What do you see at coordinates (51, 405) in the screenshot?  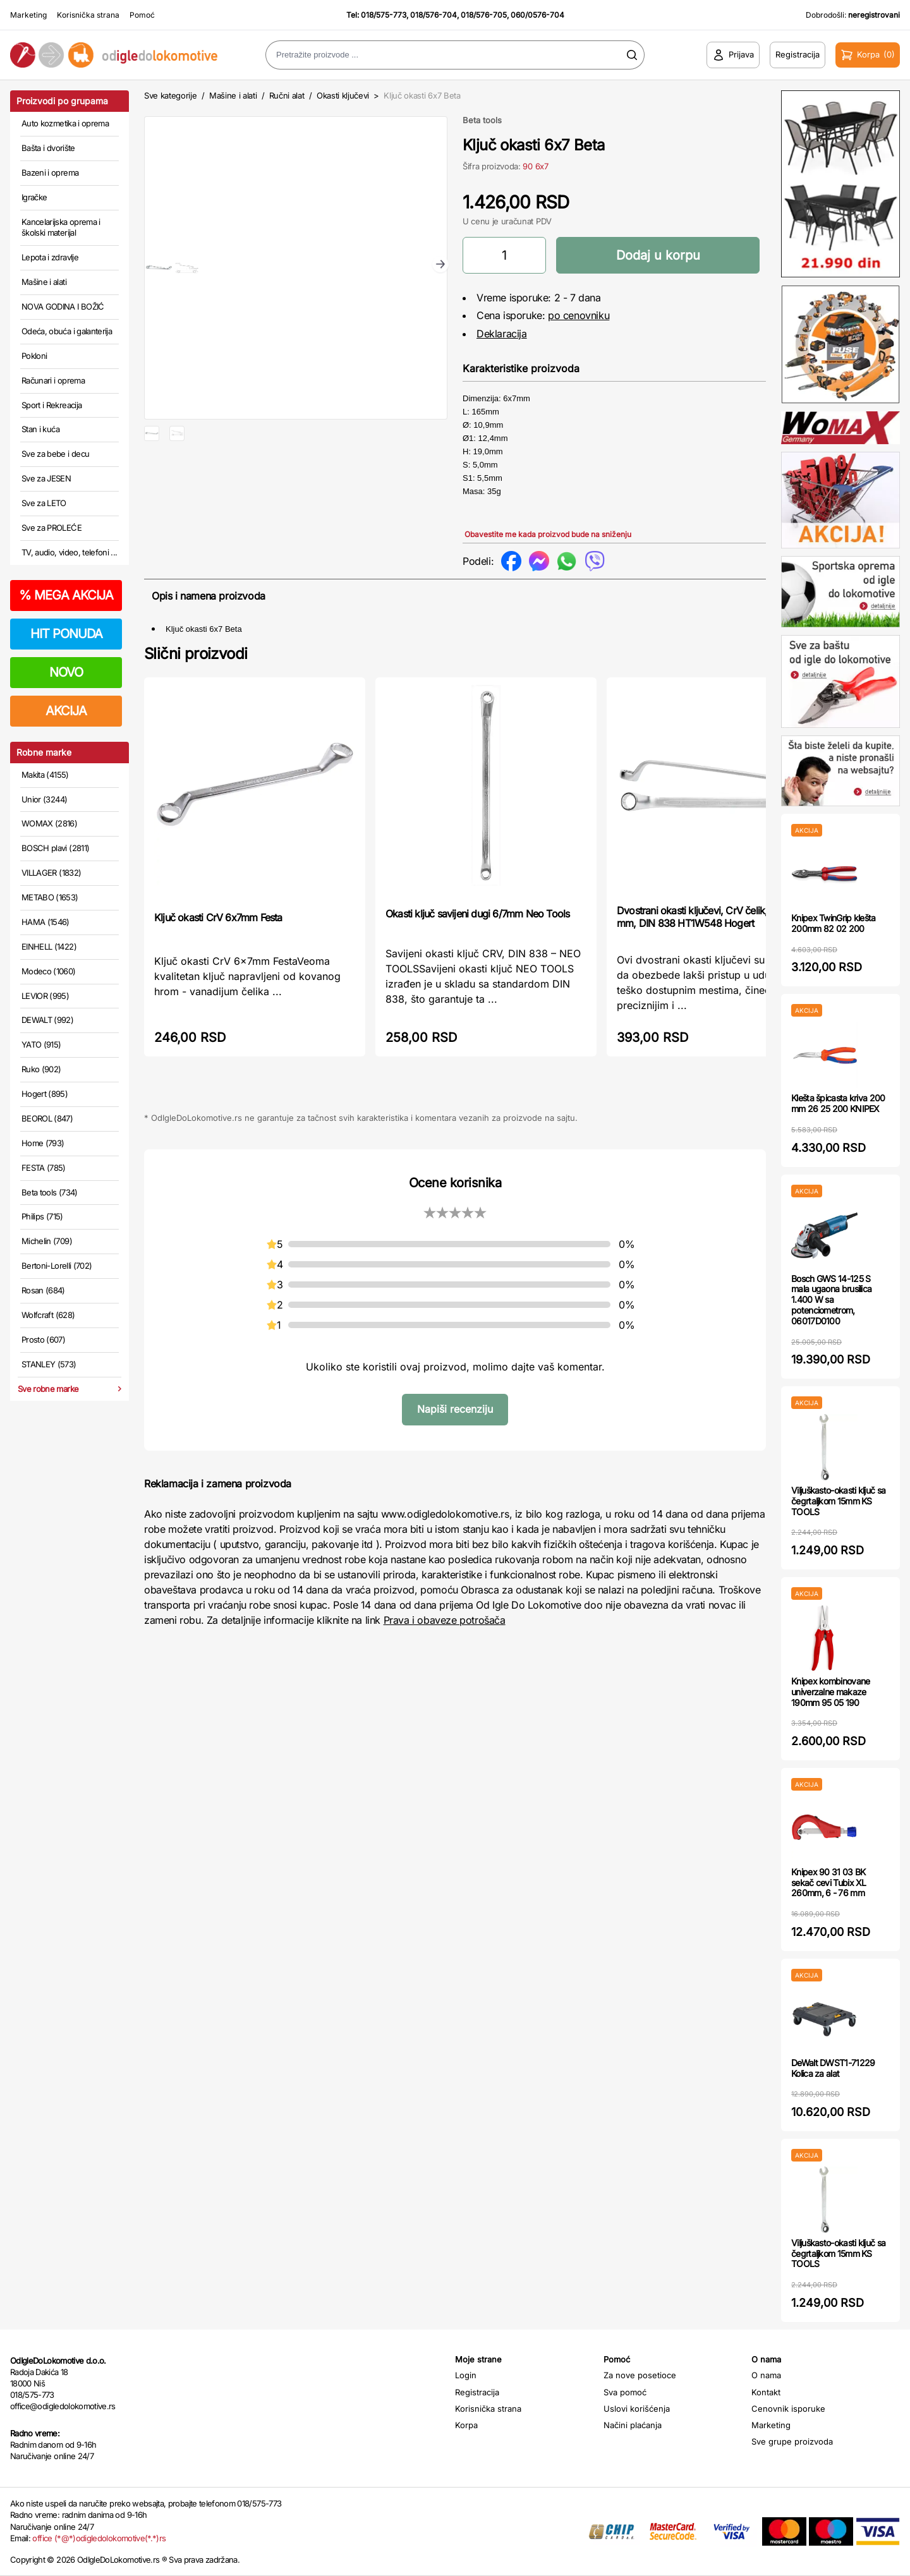 I see `Sport i Rekreacija` at bounding box center [51, 405].